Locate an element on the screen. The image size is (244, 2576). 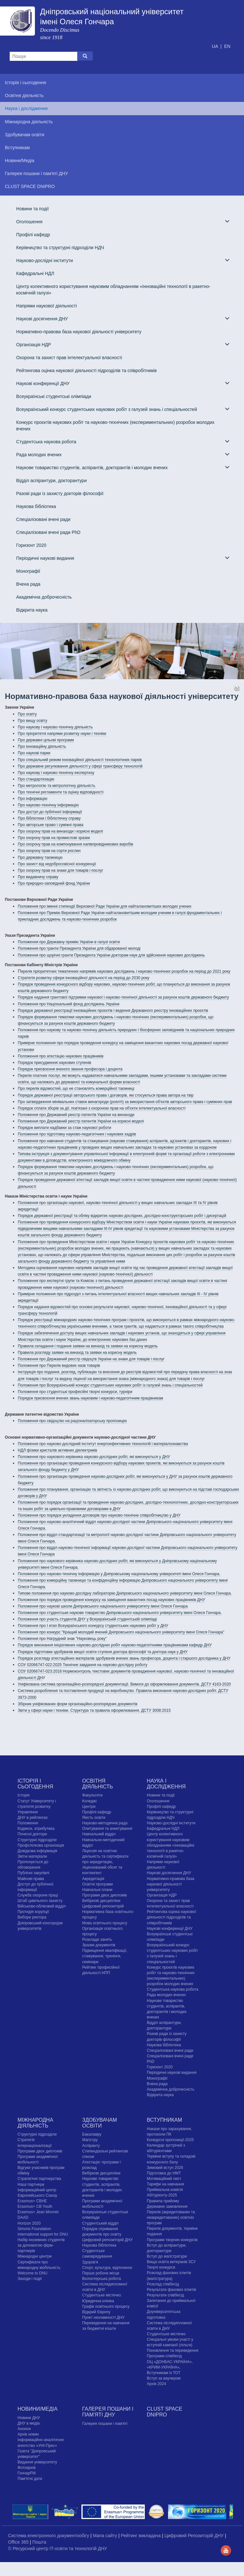
Вибіркові дисципліни is located at coordinates (101, 1900).